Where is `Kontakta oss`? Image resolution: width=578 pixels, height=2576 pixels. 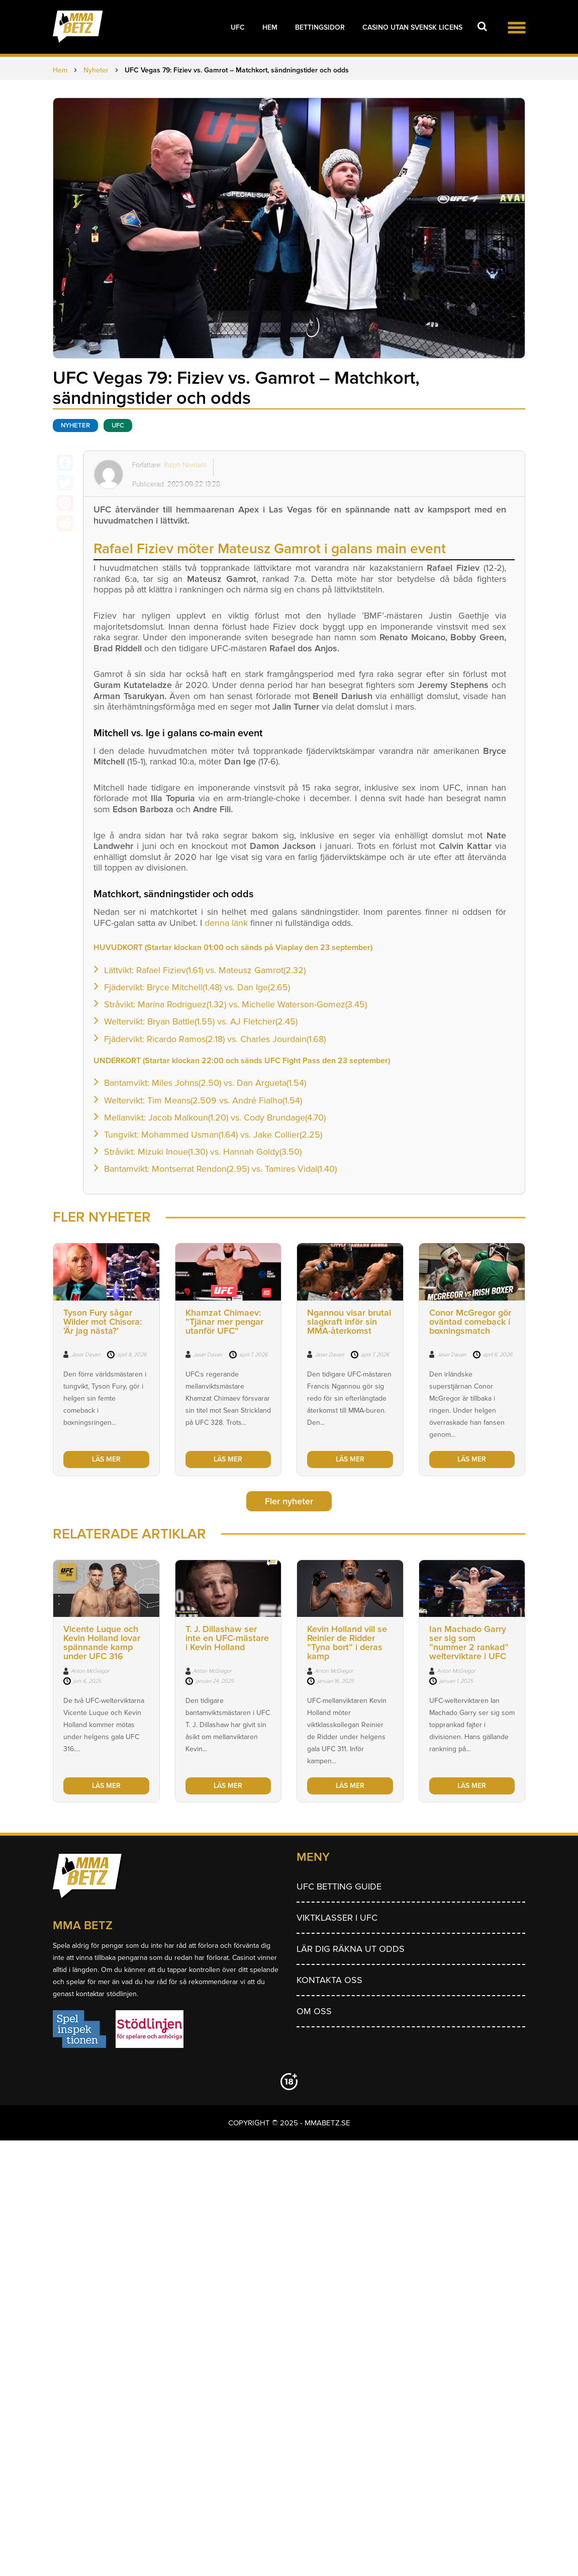 Kontakta oss is located at coordinates (329, 1980).